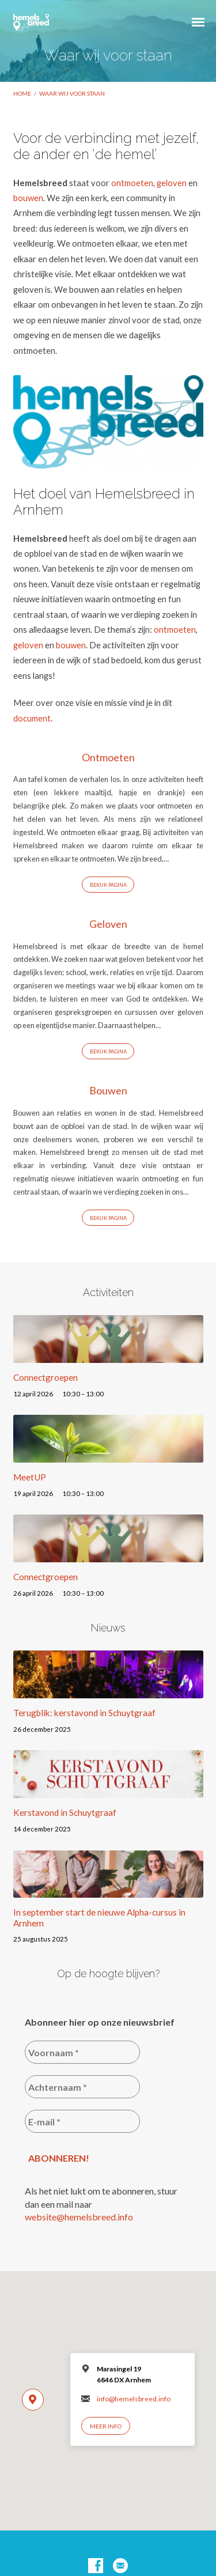  What do you see at coordinates (45, 1377) in the screenshot?
I see `Connectgroepen` at bounding box center [45, 1377].